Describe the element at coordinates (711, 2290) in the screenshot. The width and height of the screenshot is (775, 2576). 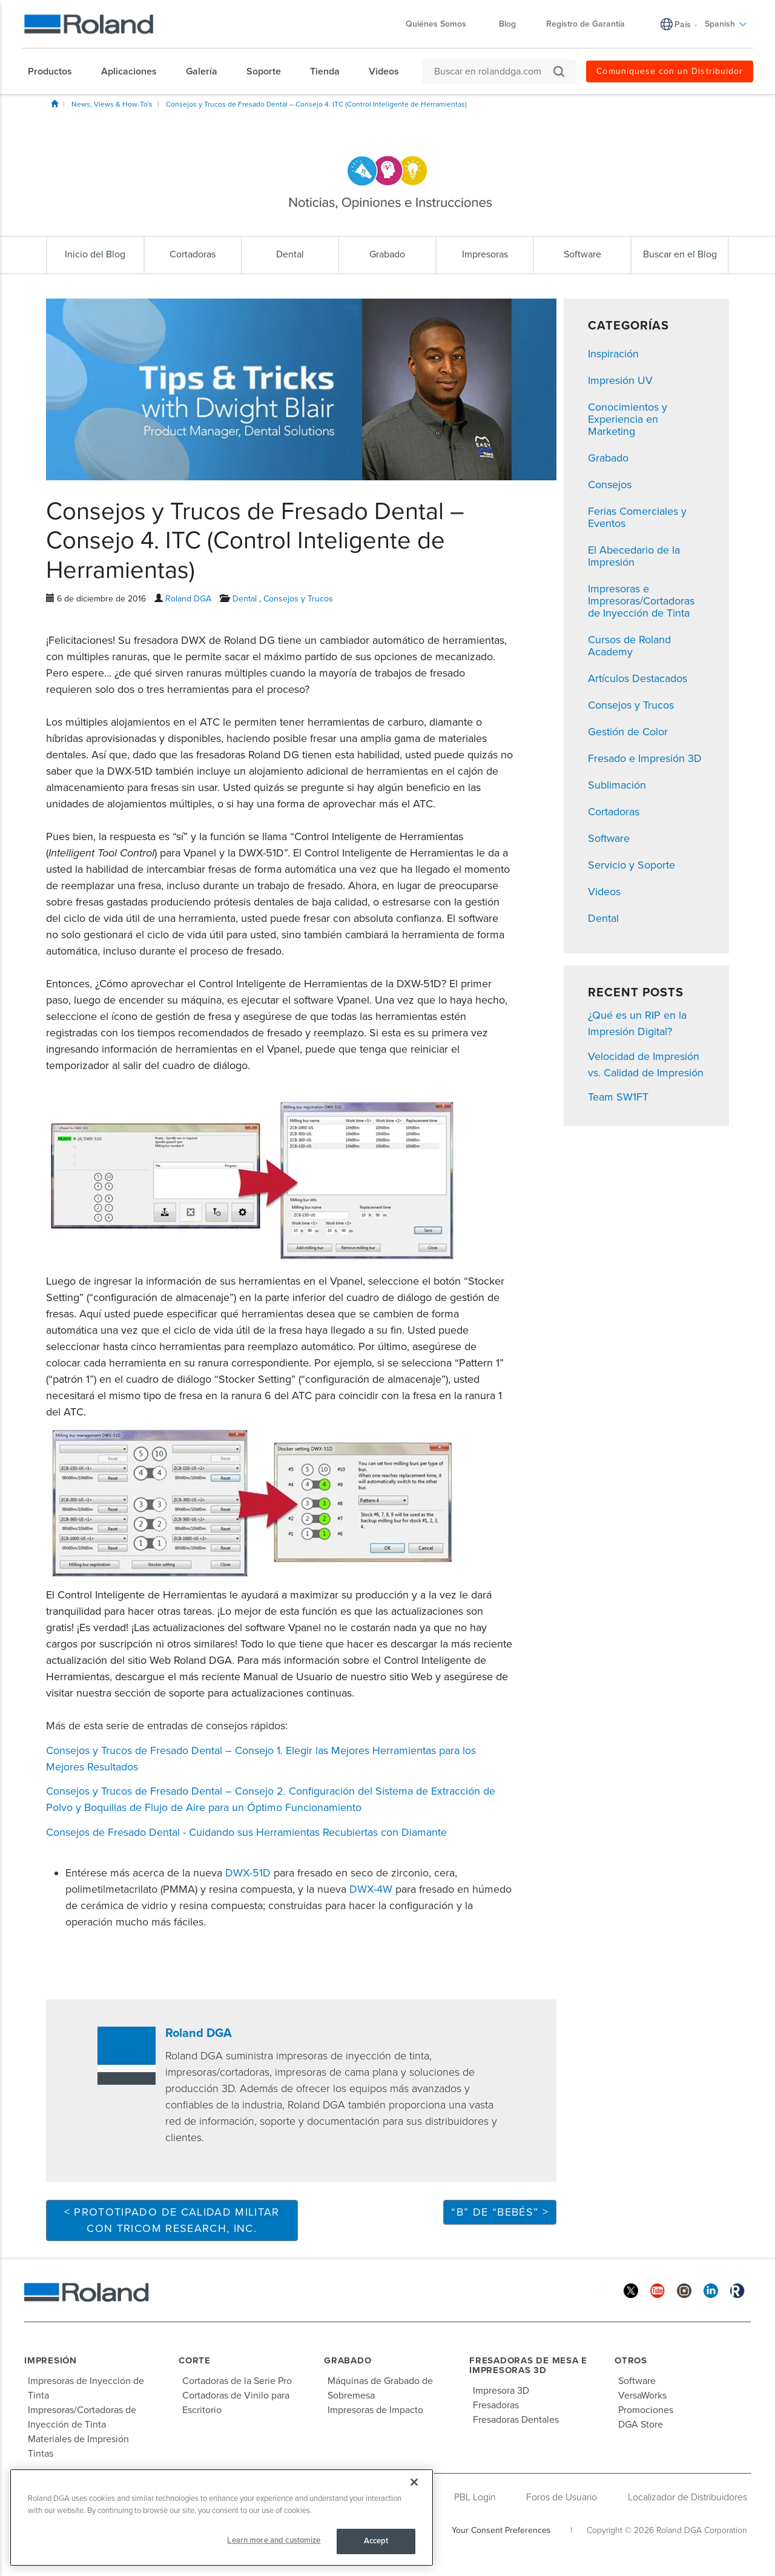
I see `[Linkedin]` at that location.